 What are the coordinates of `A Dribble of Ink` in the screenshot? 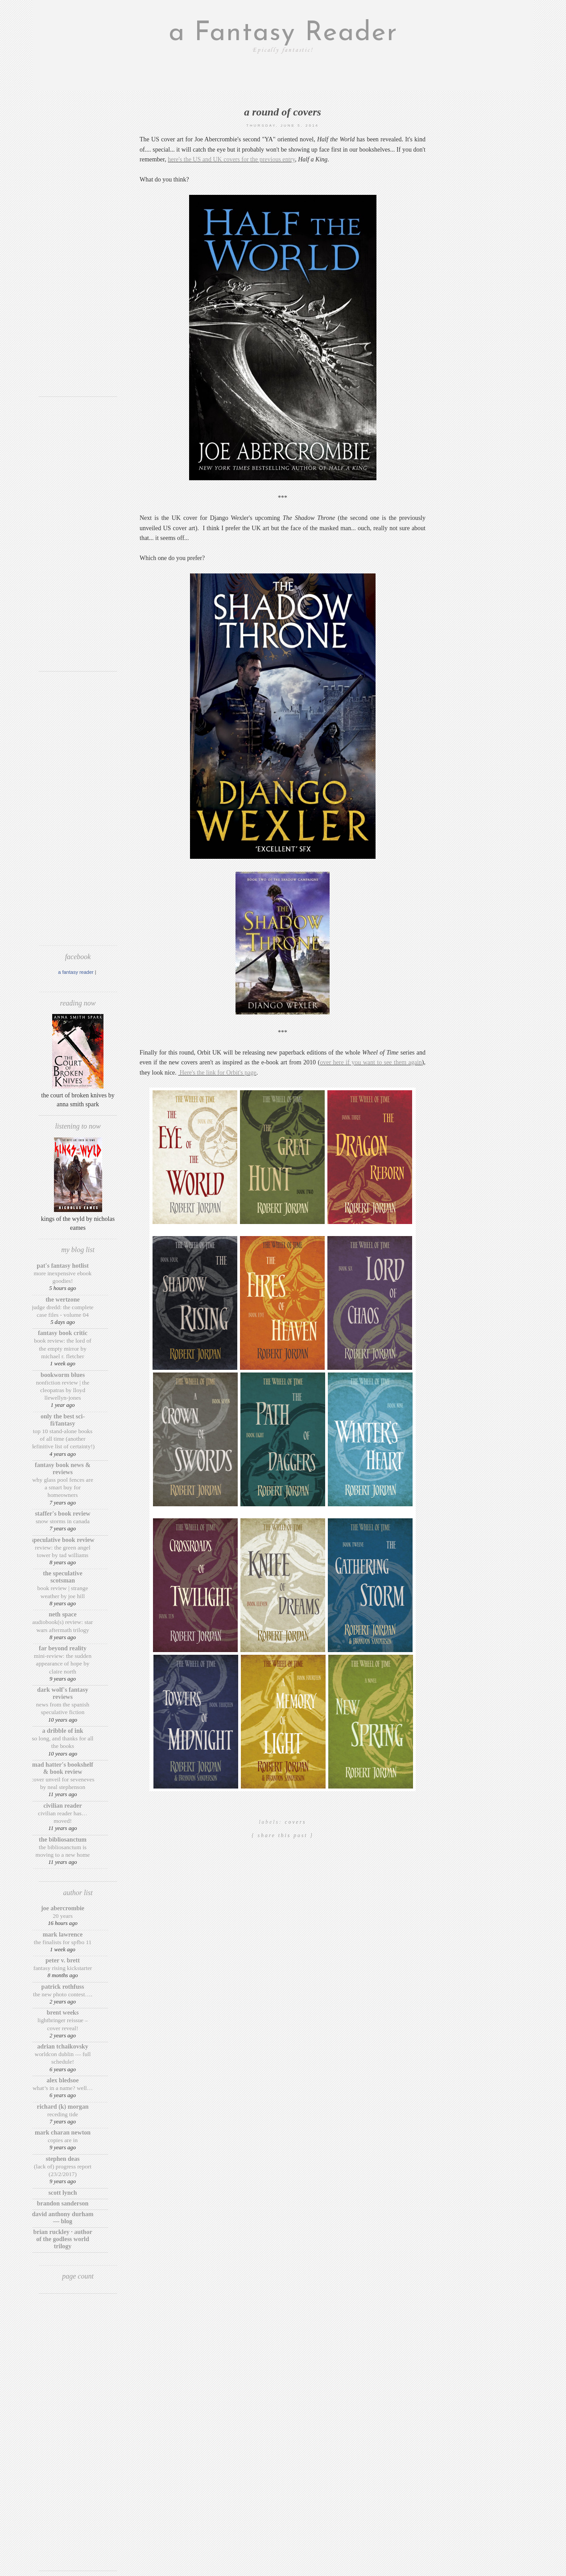 It's located at (62, 1730).